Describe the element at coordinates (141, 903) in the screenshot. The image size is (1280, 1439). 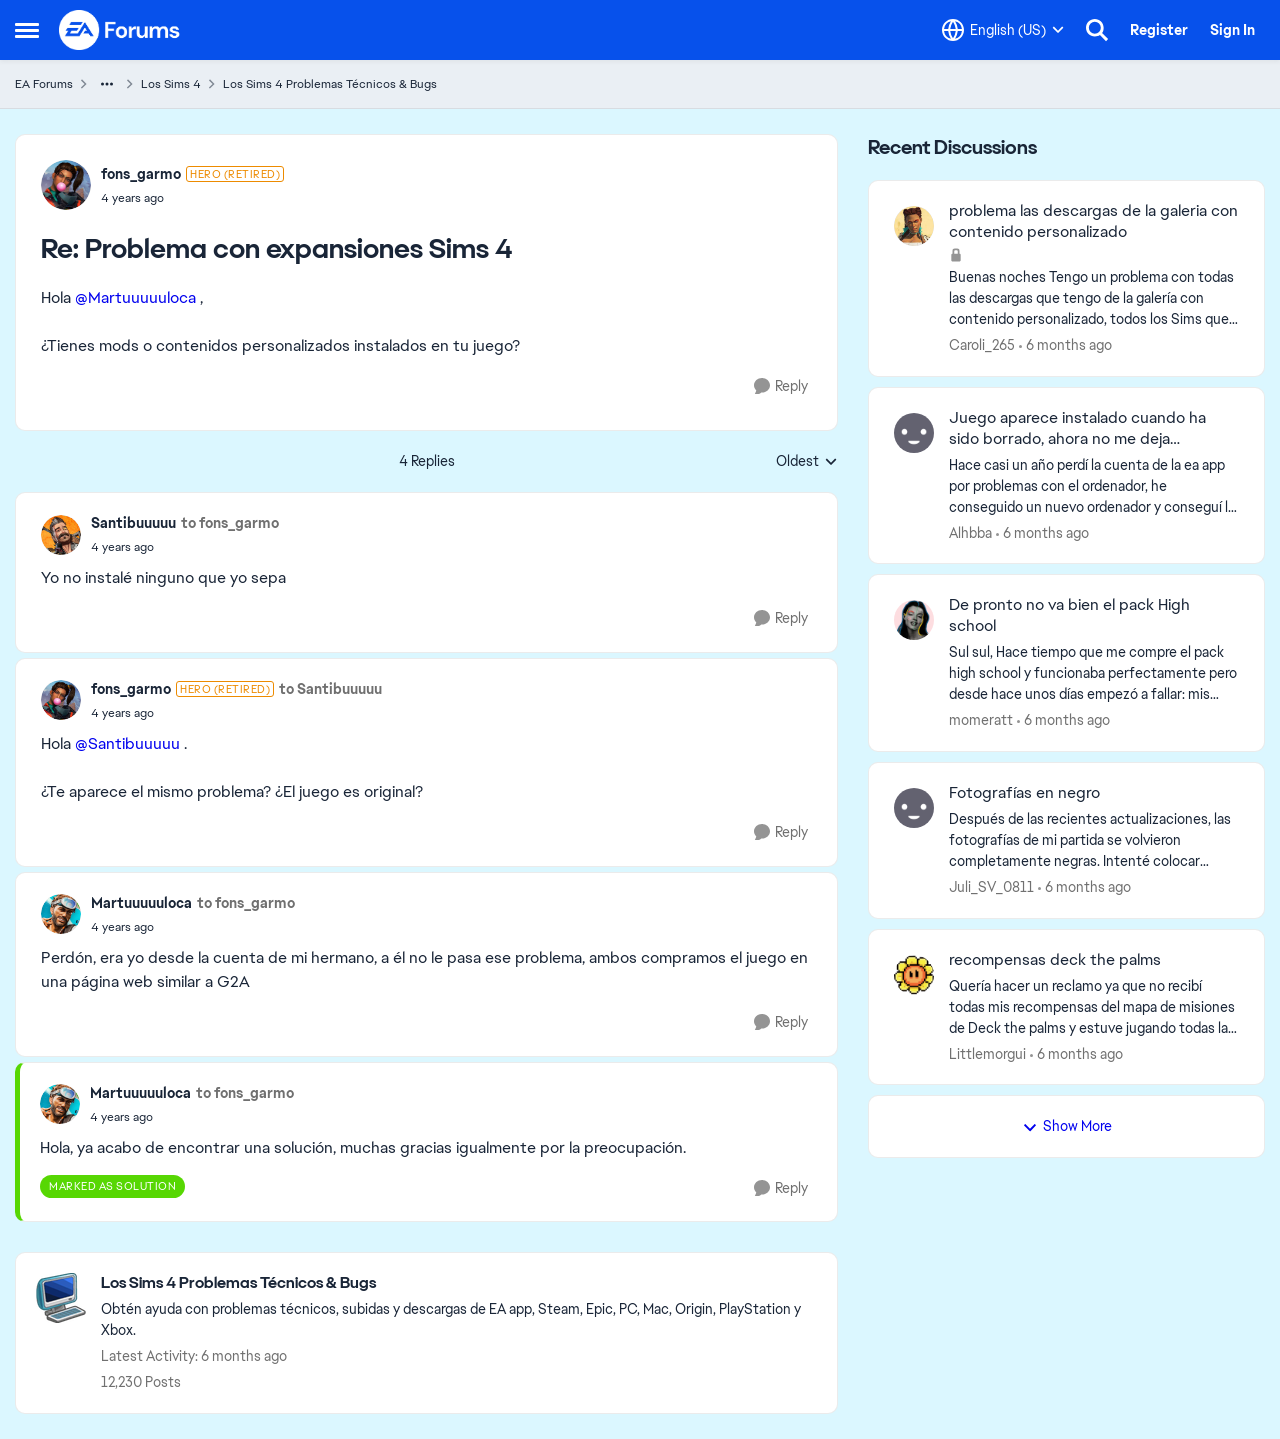
I see `Martuuuuuloca [View Profile: Martuuuuuloca]` at that location.